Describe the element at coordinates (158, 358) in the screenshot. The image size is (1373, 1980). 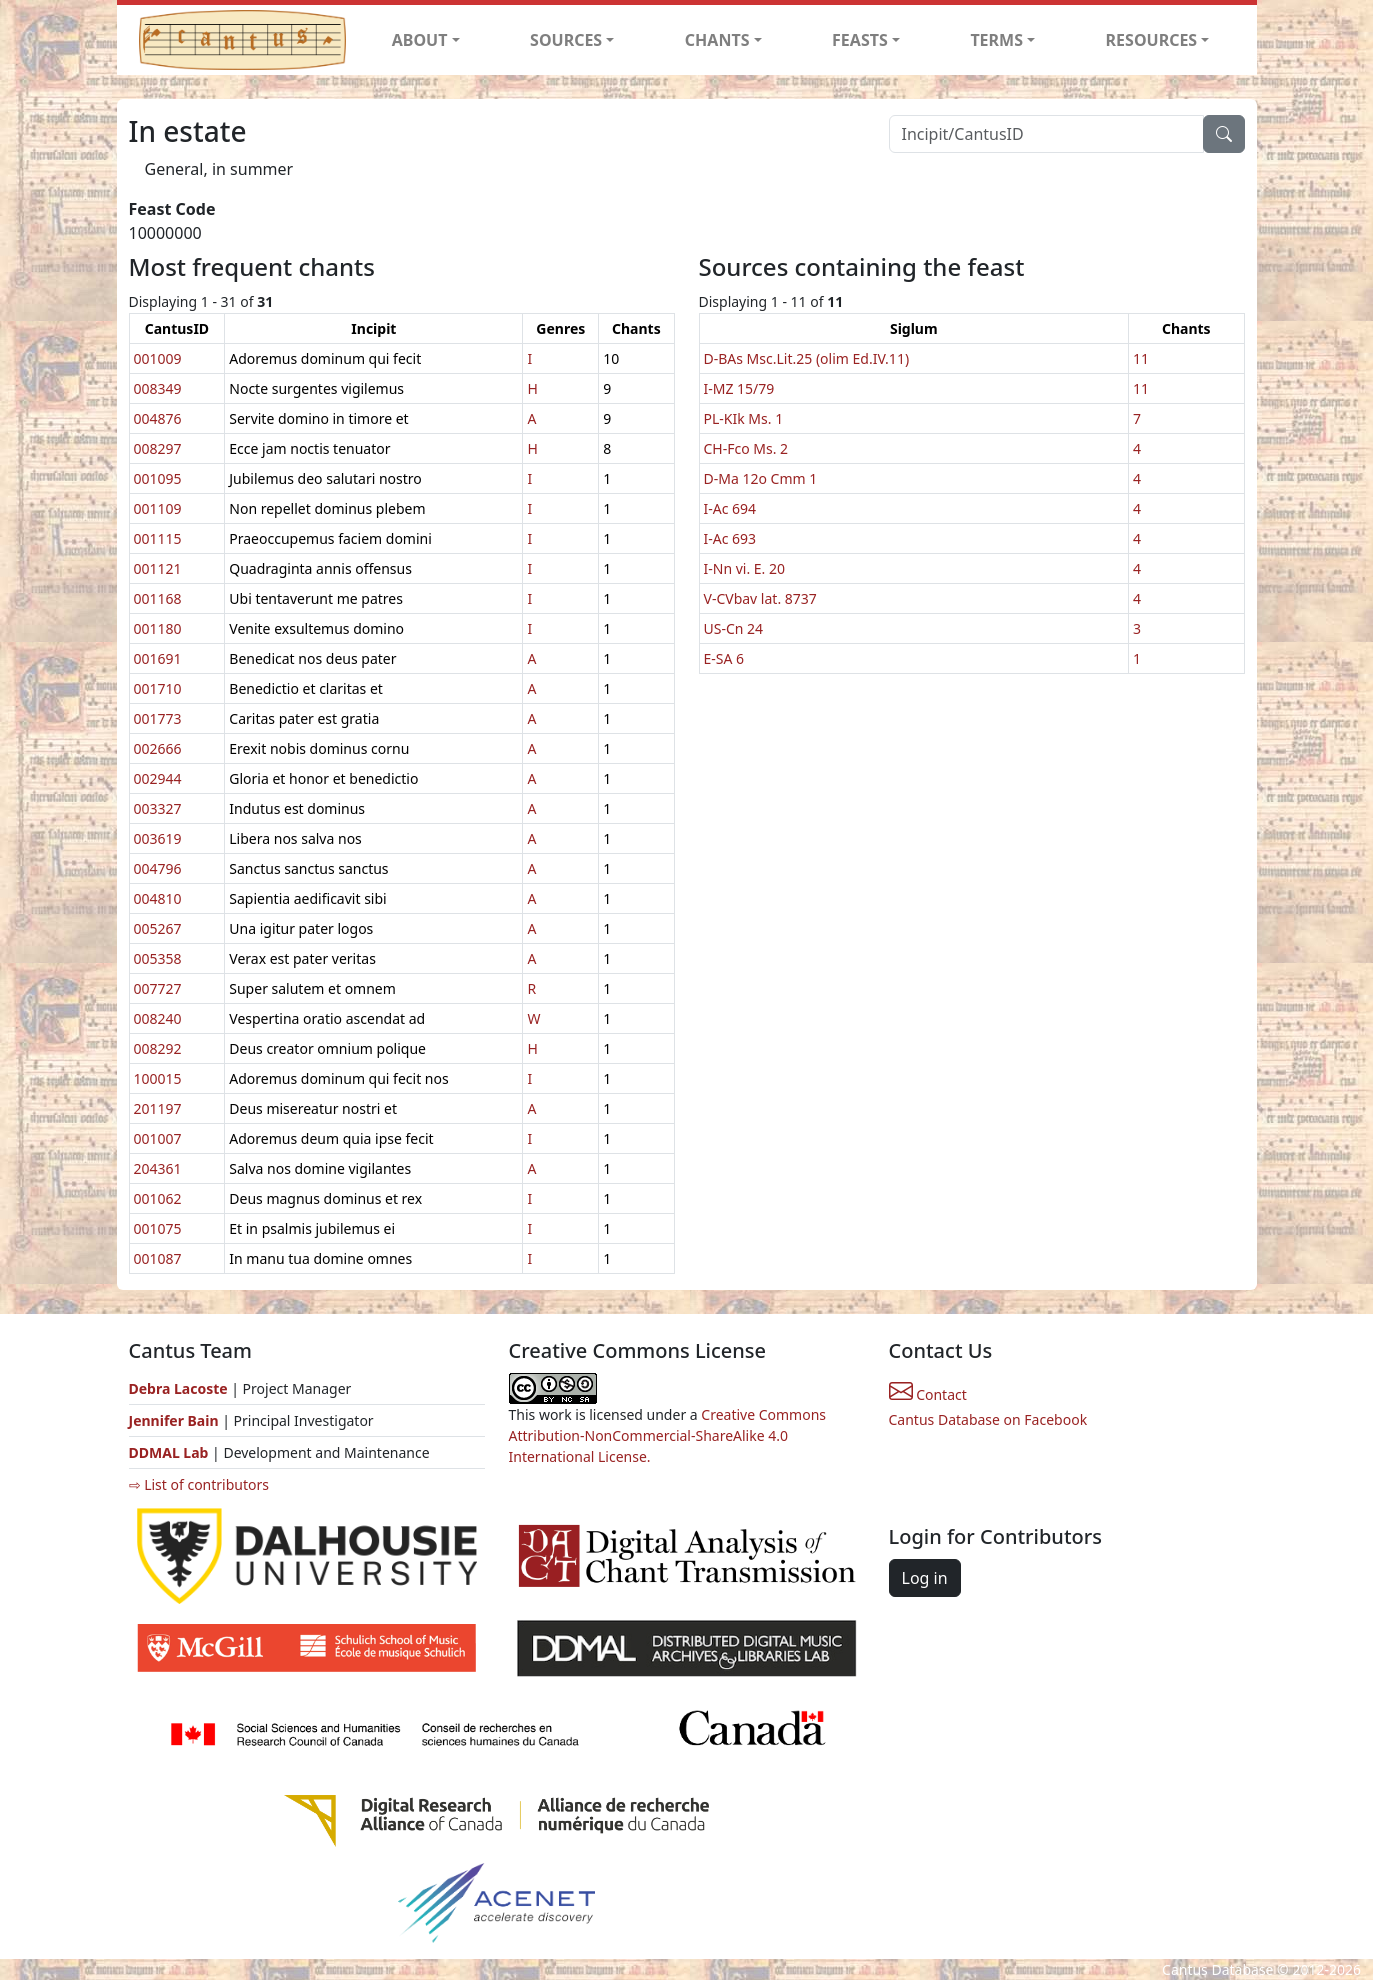
I see `001009` at that location.